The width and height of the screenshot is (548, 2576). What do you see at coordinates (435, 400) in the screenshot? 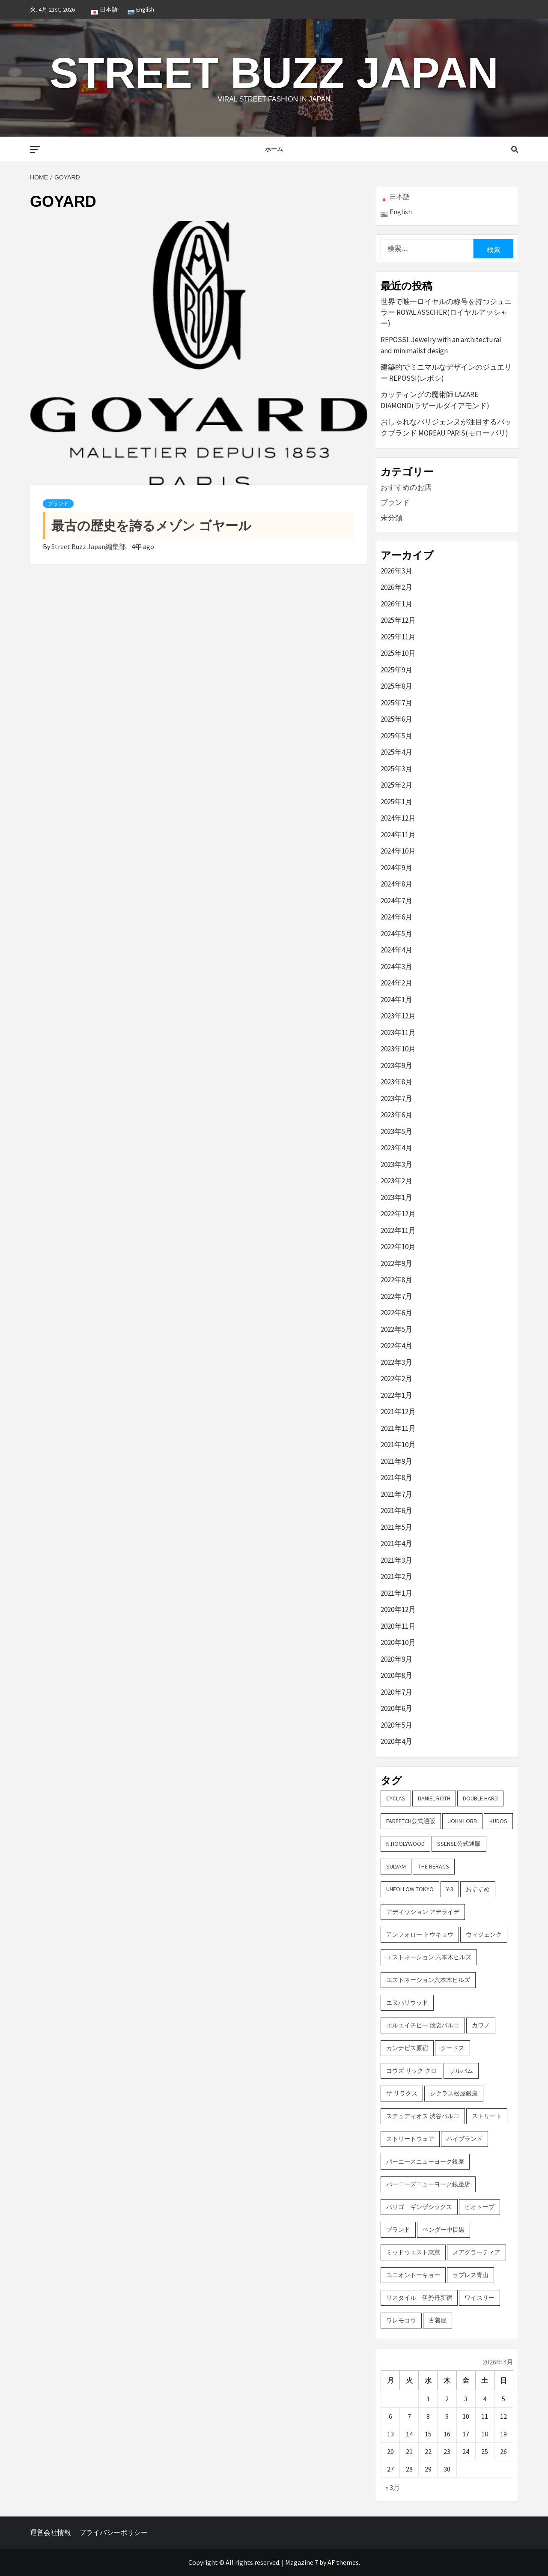
I see `カッティングの魔術師 LAZARE DIAMOND(ラザールダイアモンド)` at bounding box center [435, 400].